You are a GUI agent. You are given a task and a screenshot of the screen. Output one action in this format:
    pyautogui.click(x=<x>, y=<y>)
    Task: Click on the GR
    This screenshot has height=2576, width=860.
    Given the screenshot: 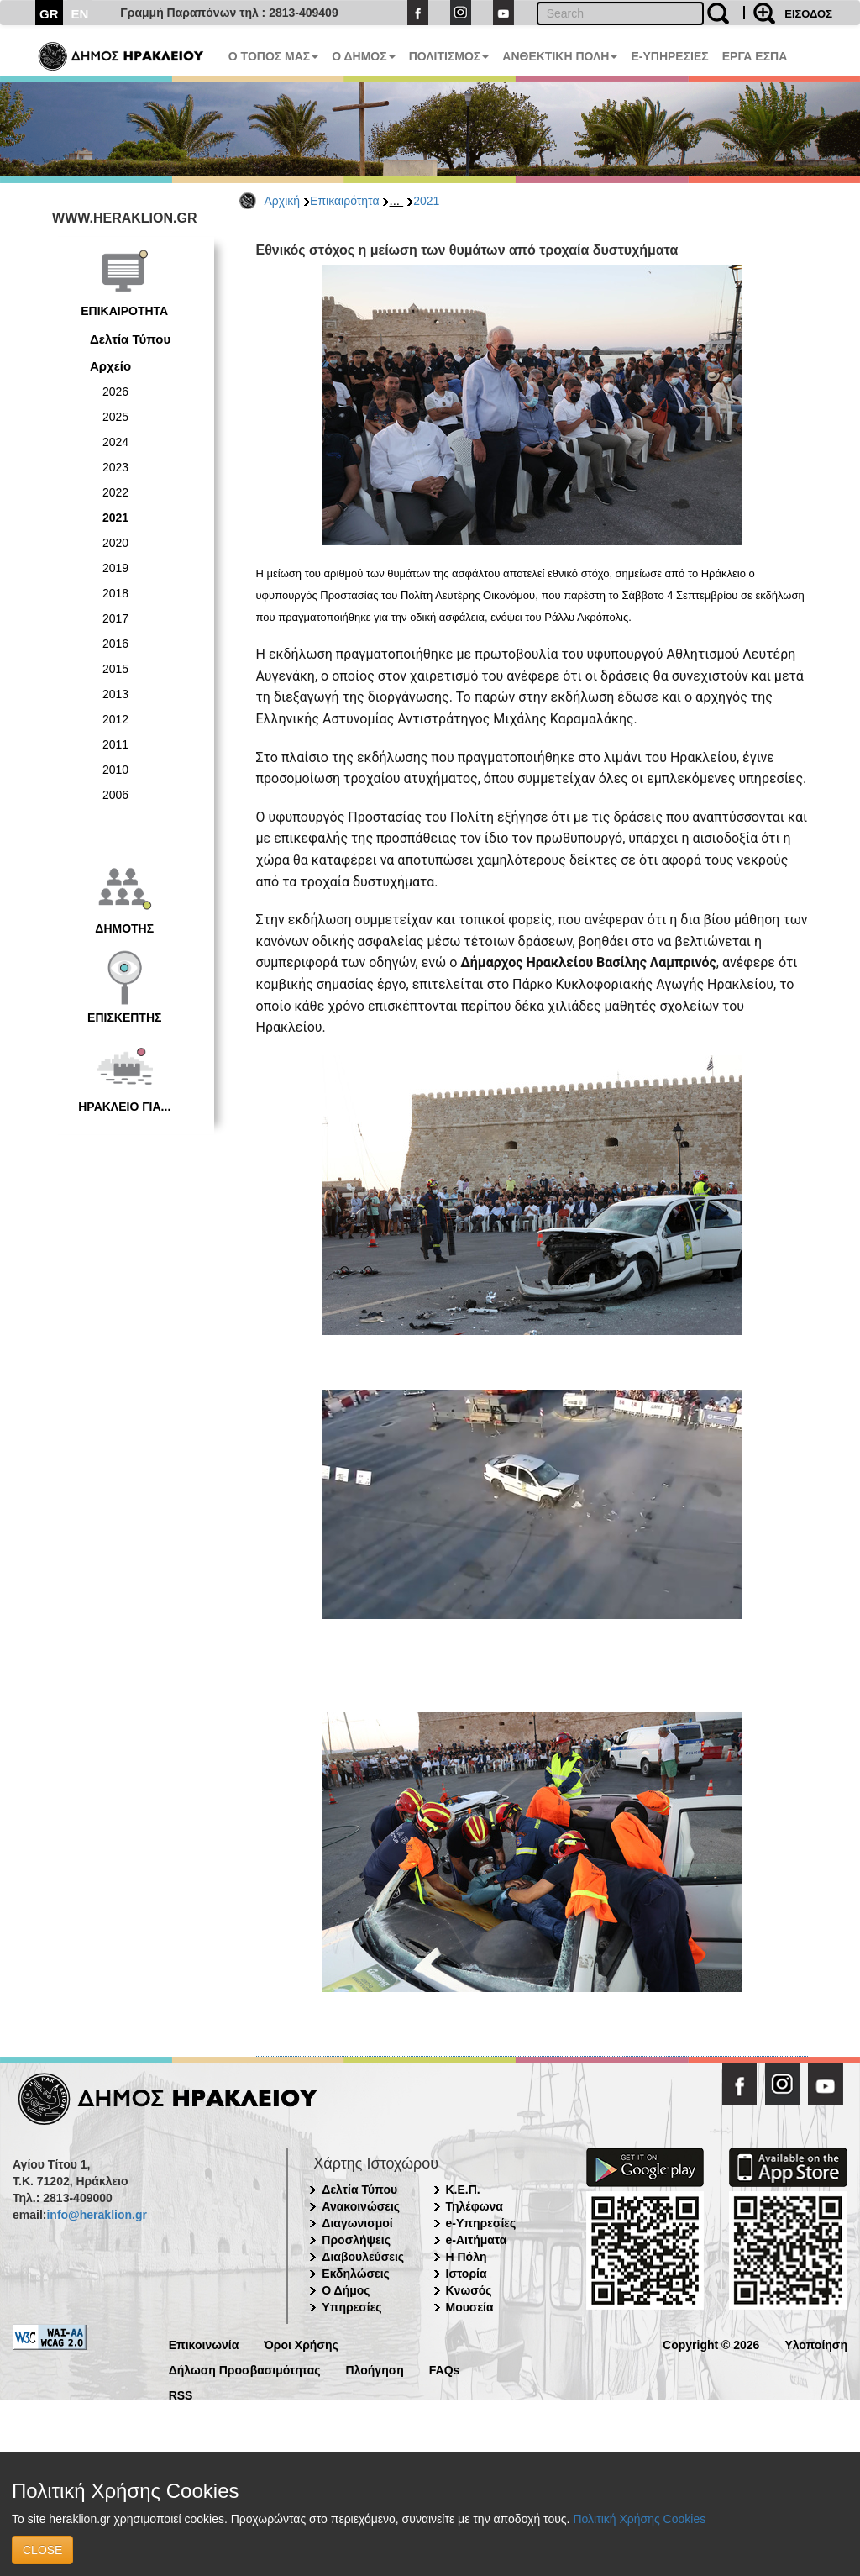 What is the action you would take?
    pyautogui.click(x=49, y=14)
    